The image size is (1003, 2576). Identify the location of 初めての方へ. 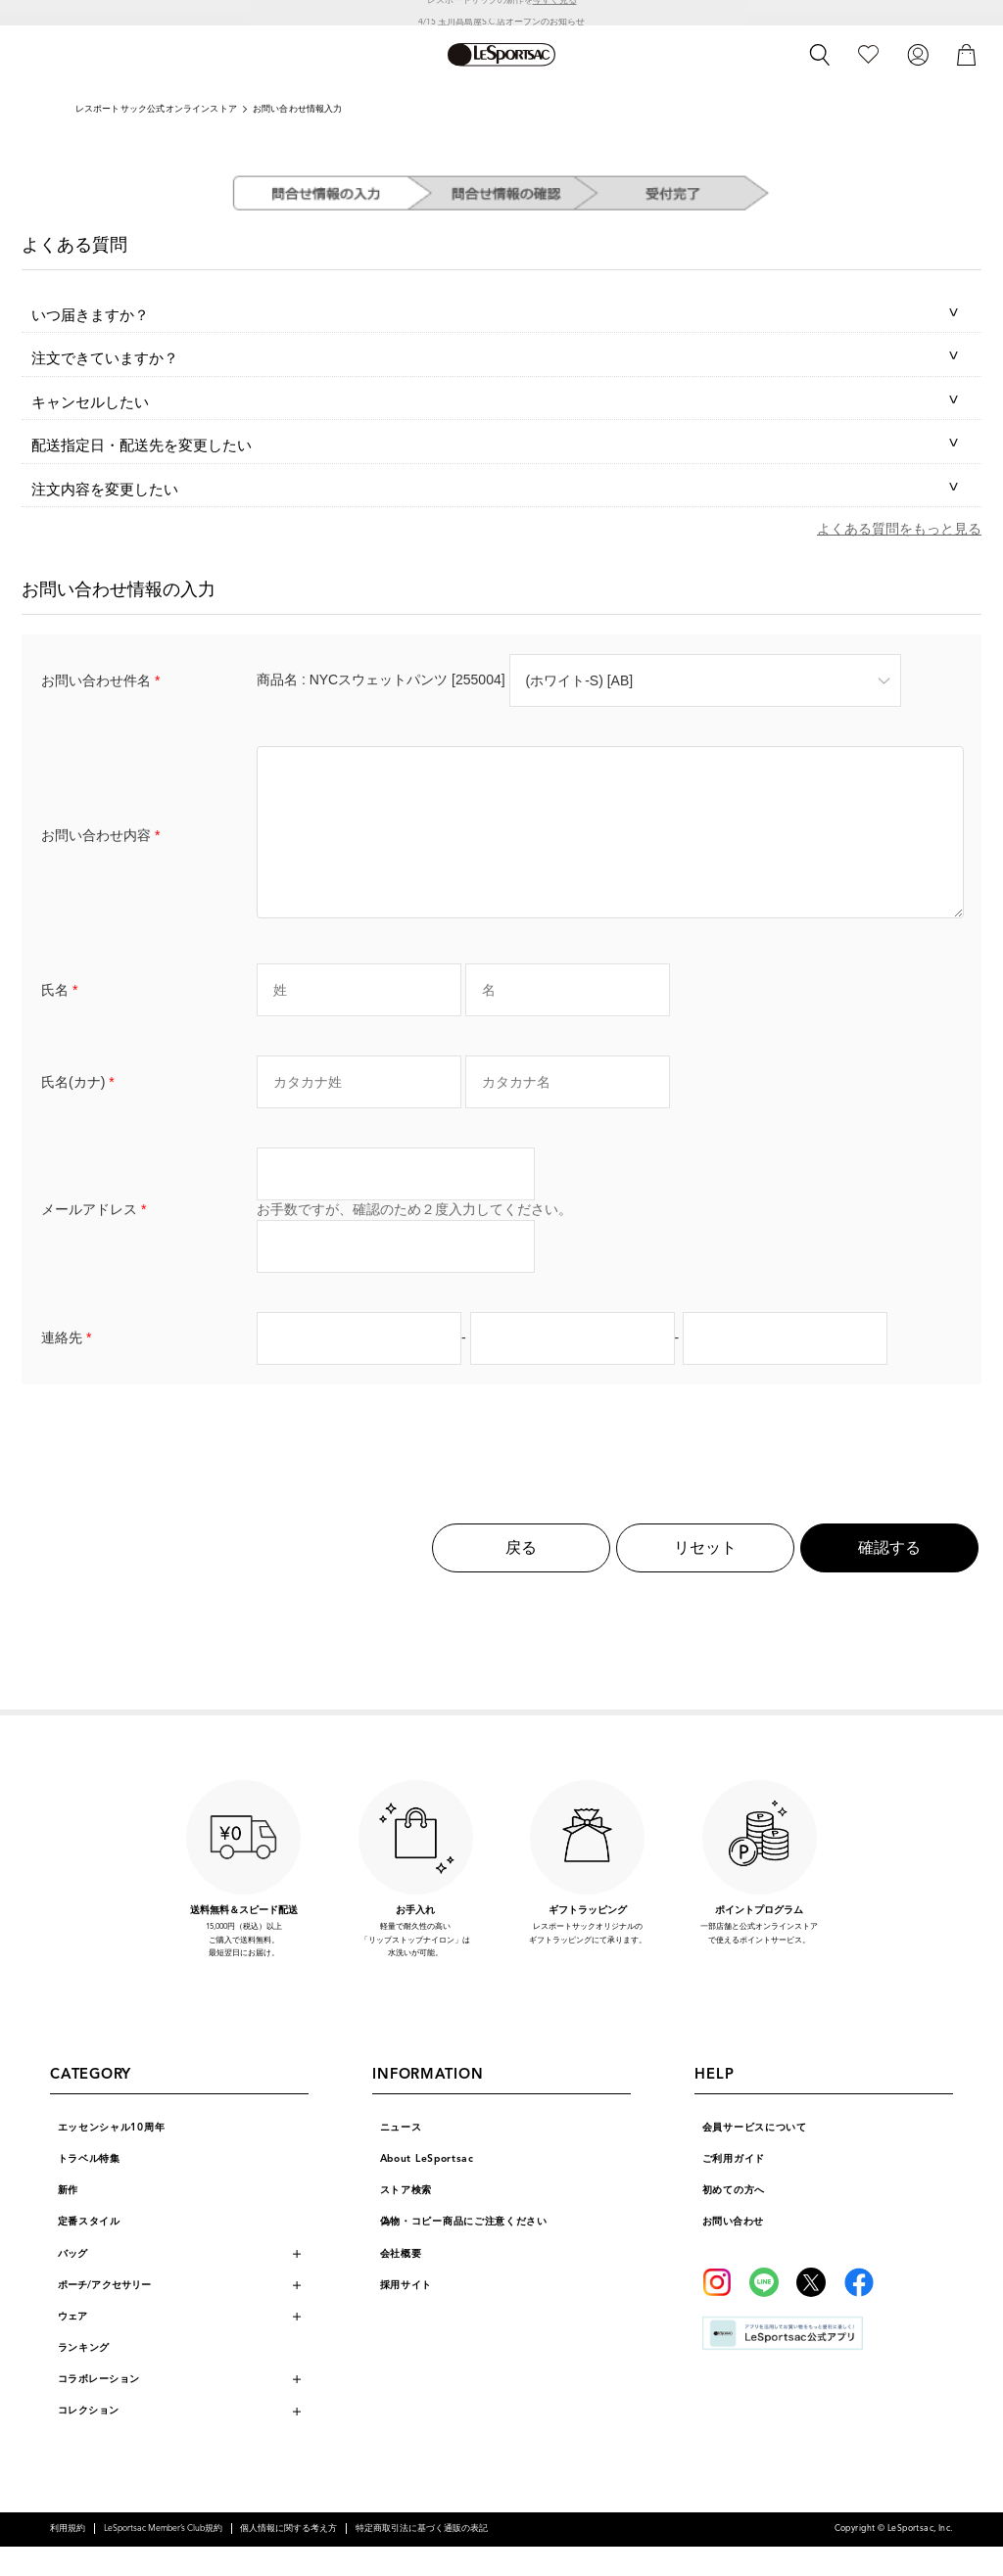
(733, 2219).